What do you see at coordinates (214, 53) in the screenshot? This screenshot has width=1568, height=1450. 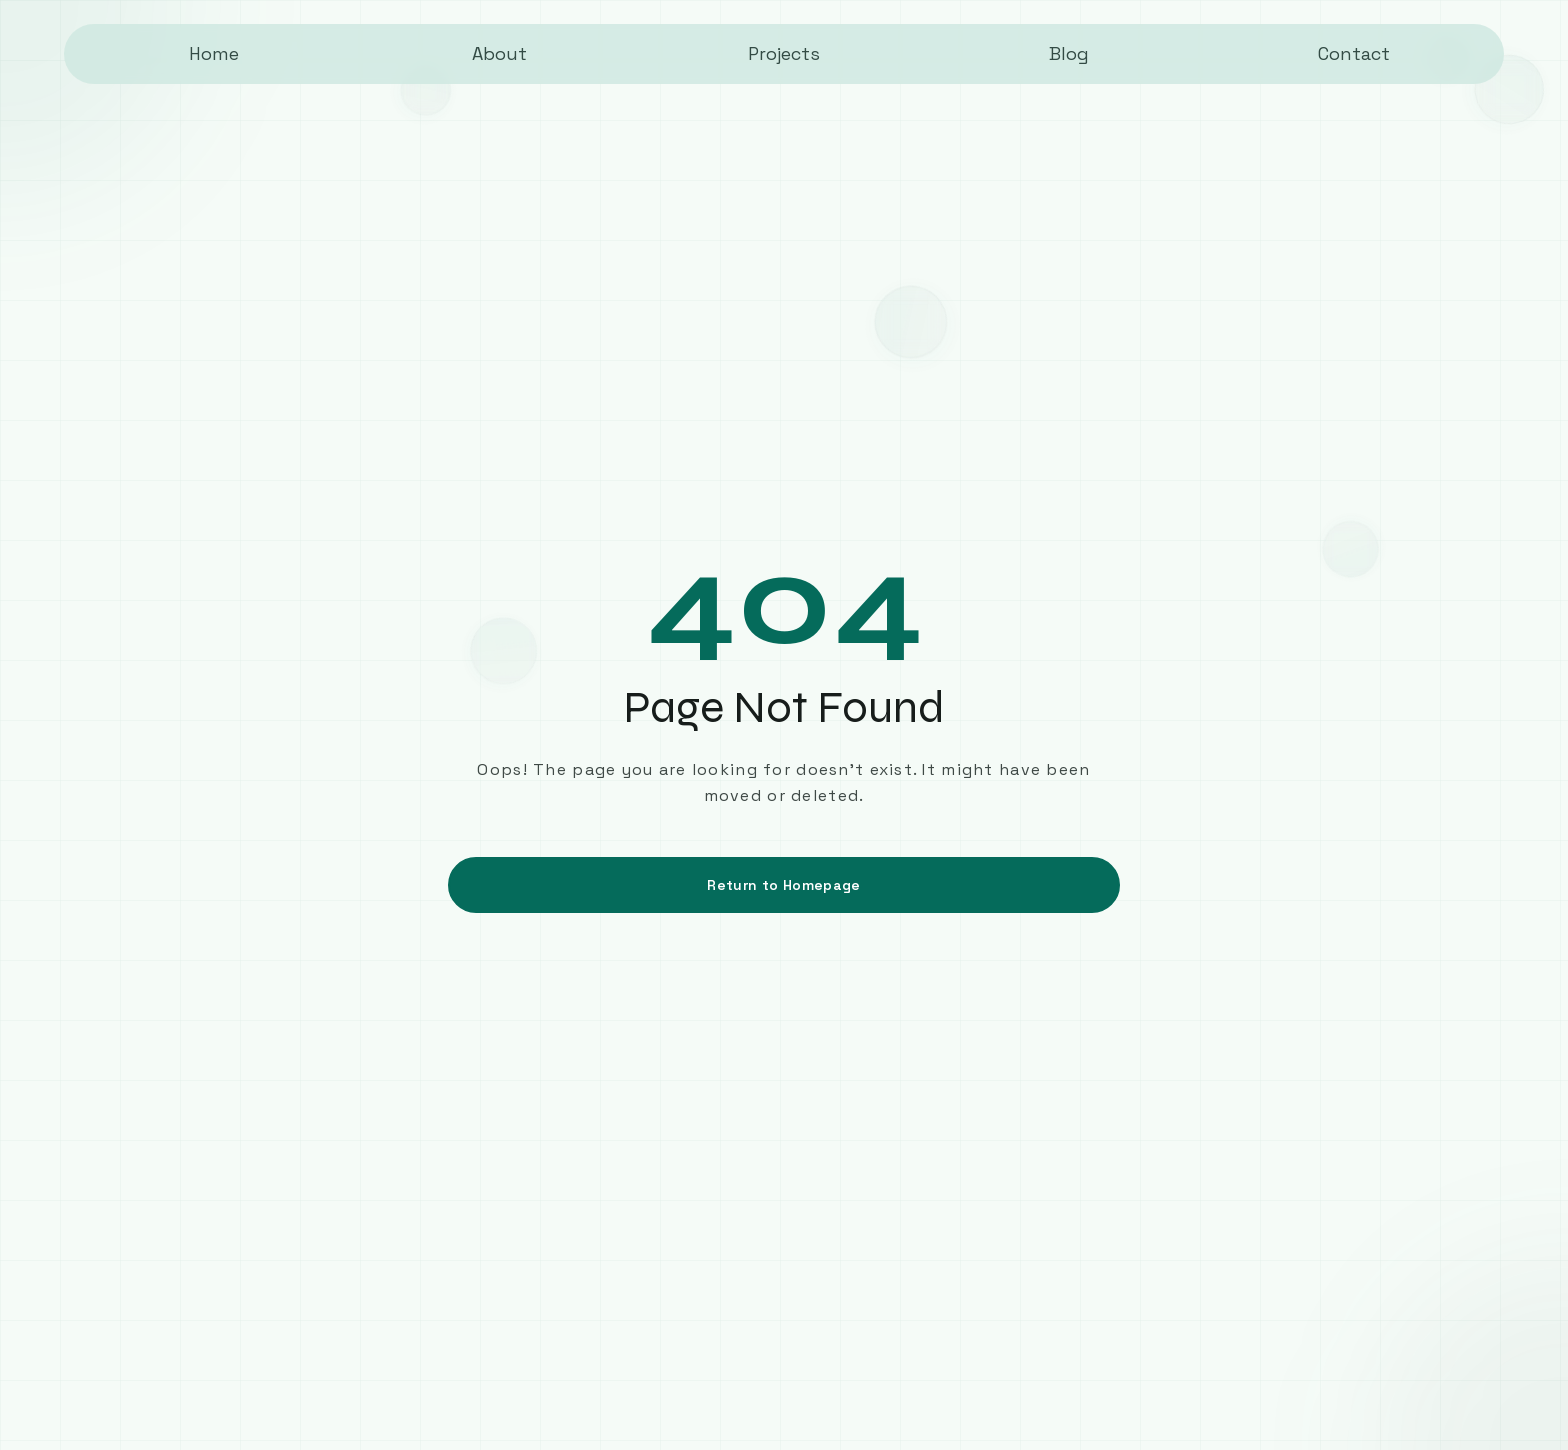 I see `Home` at bounding box center [214, 53].